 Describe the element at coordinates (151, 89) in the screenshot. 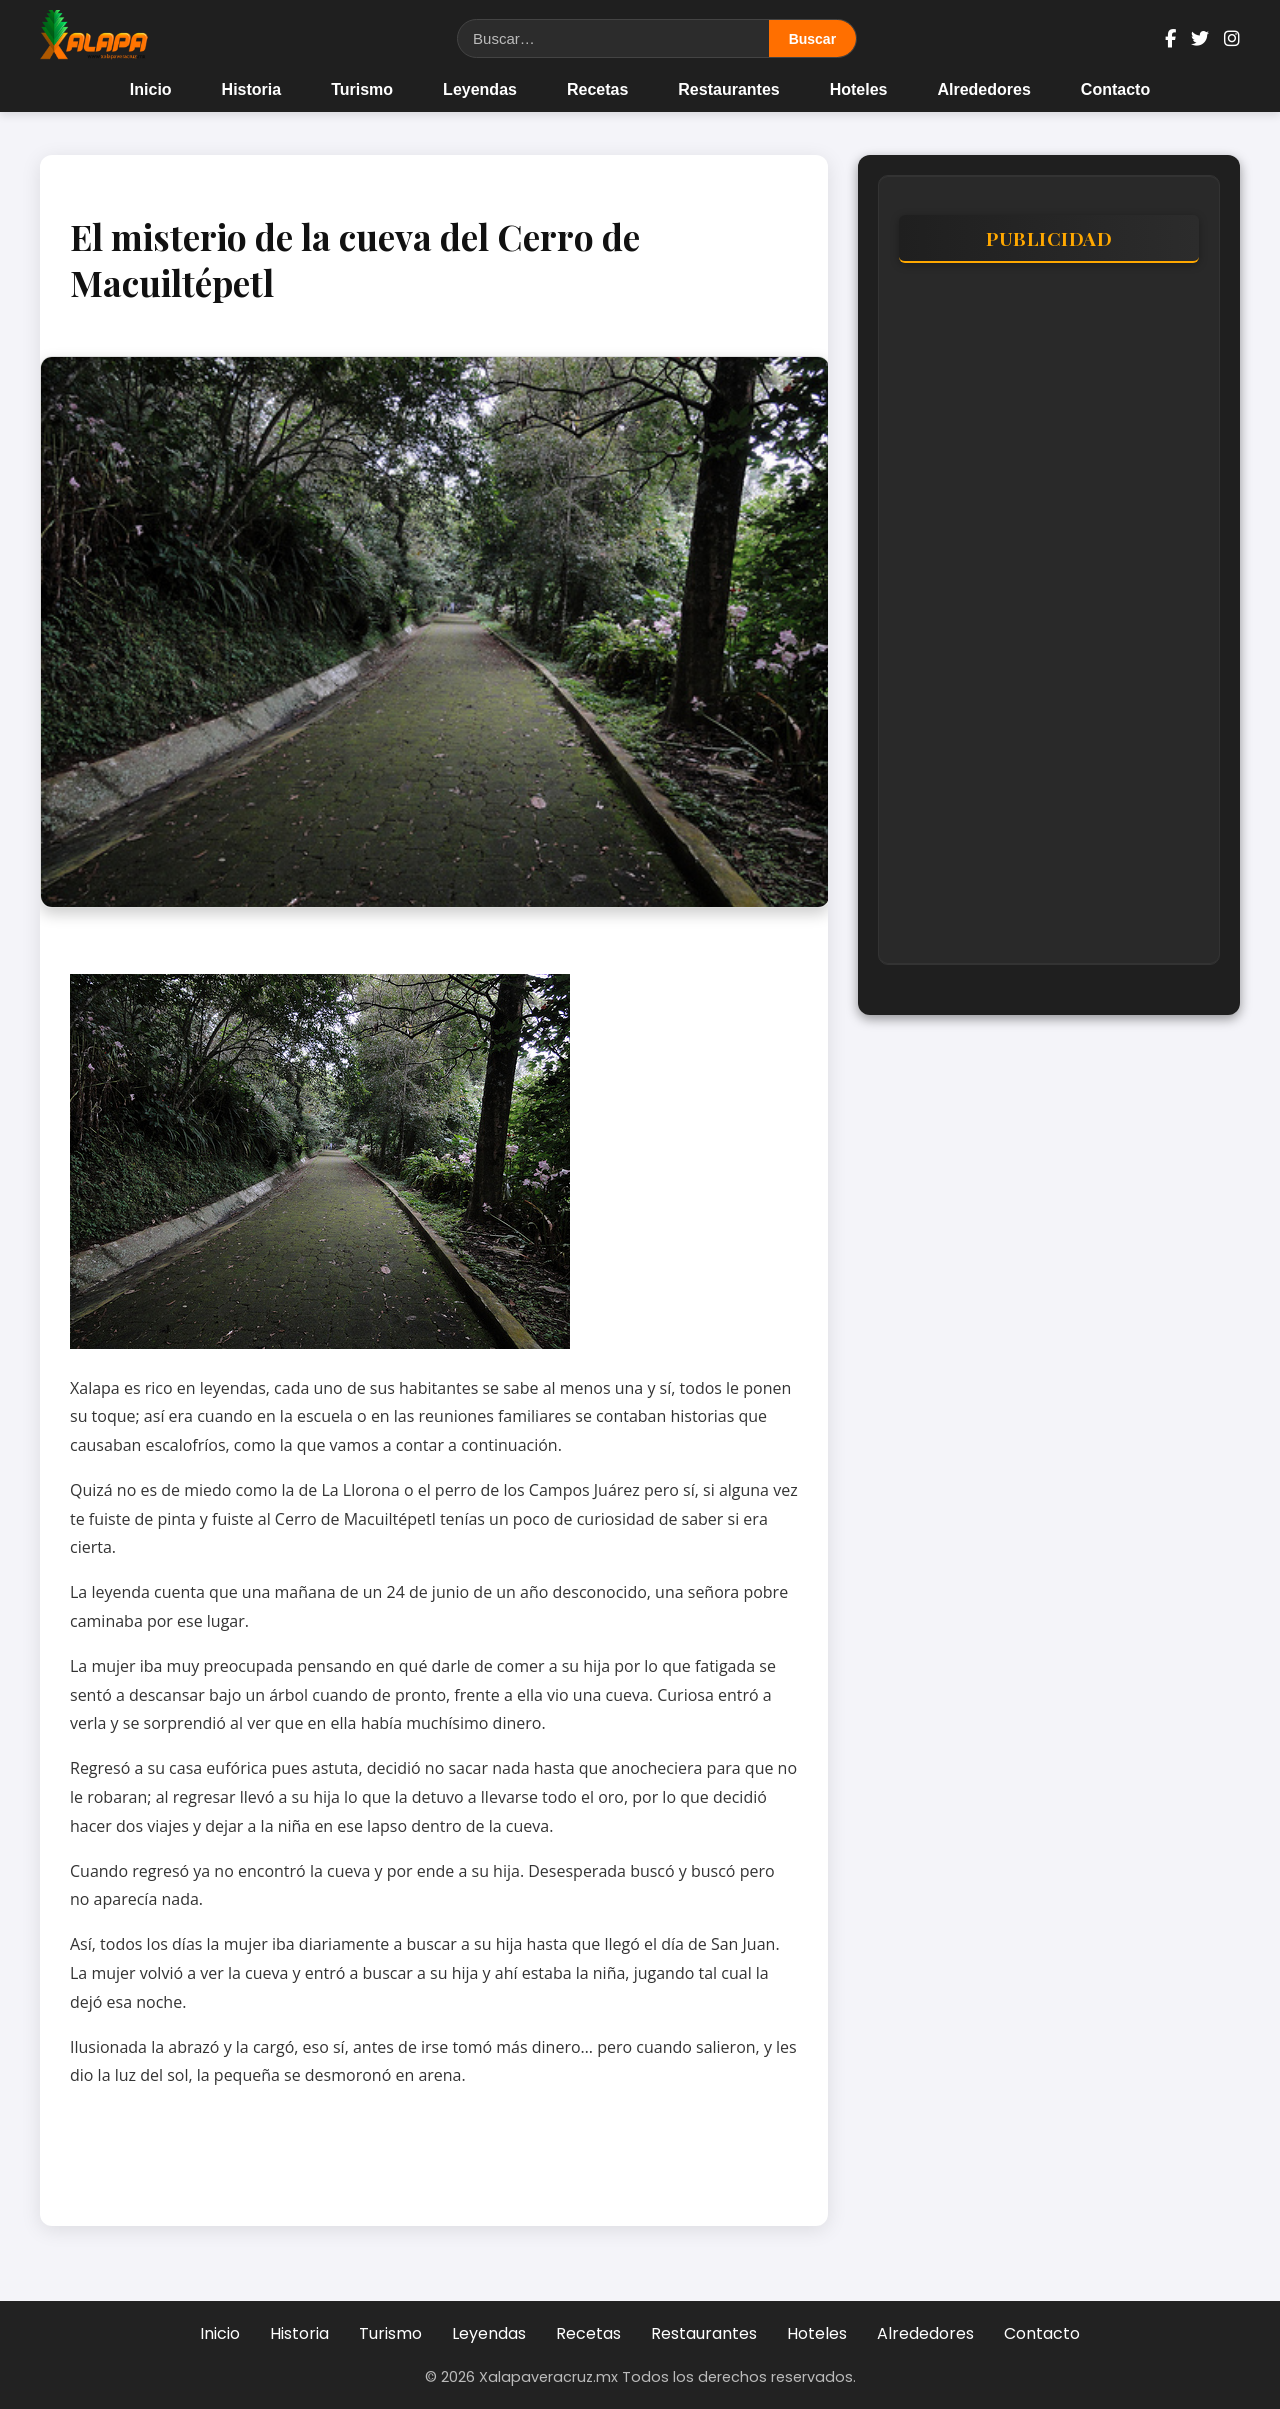

I see `Inicio` at that location.